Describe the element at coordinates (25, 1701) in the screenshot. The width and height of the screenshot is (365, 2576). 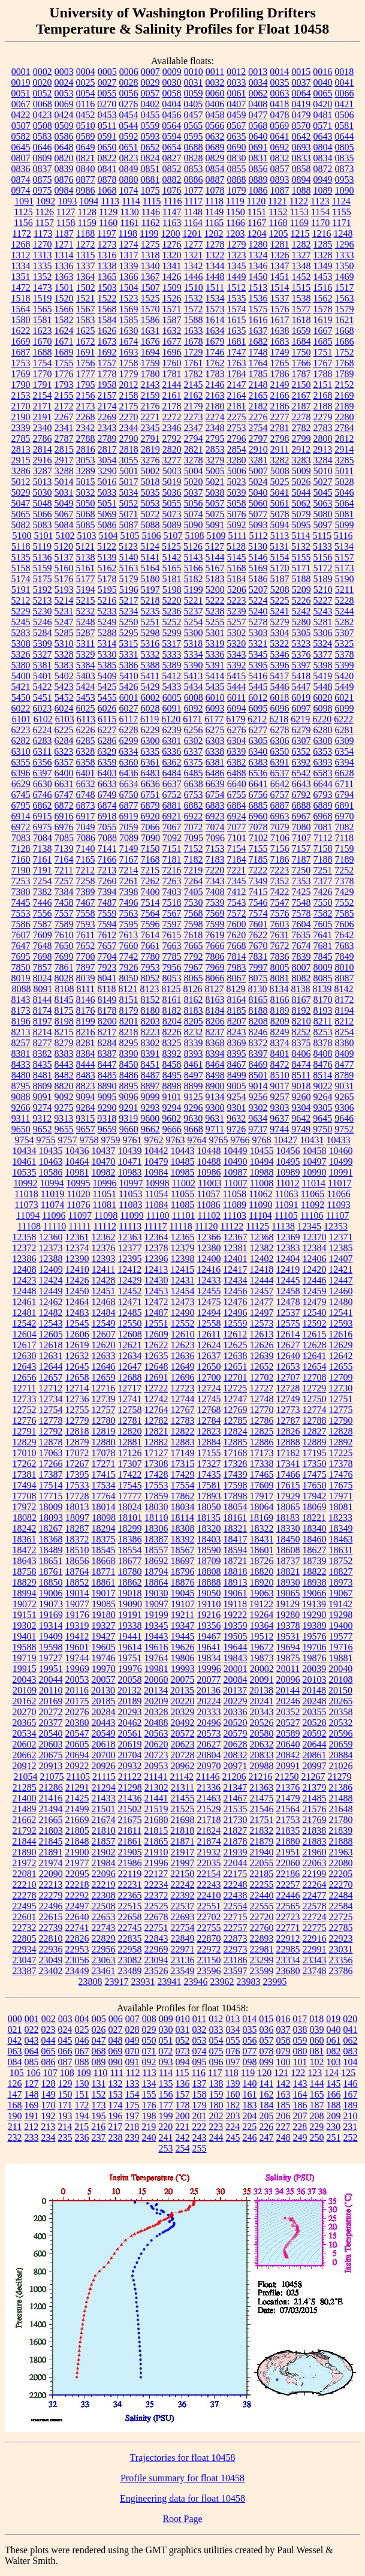
I see `20162` at that location.